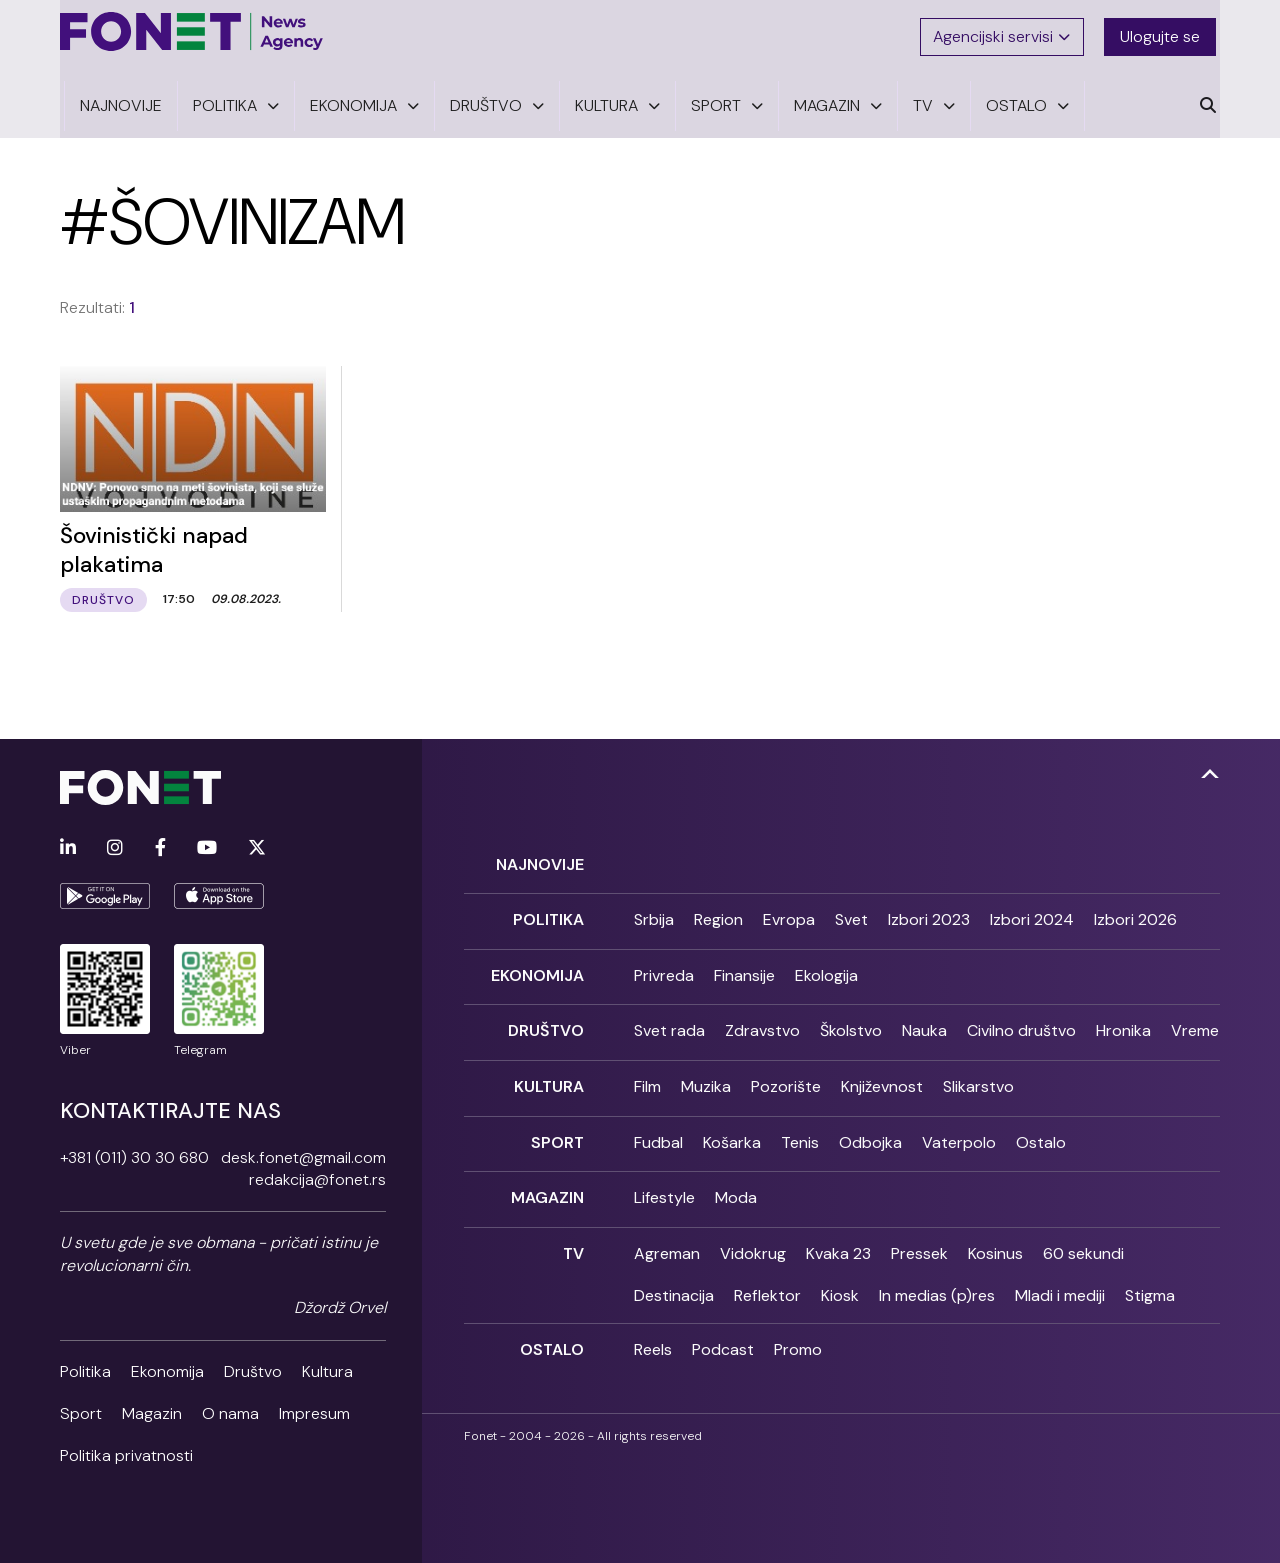 The image size is (1280, 1563). Describe the element at coordinates (1041, 1126) in the screenshot. I see `Ostalo` at that location.